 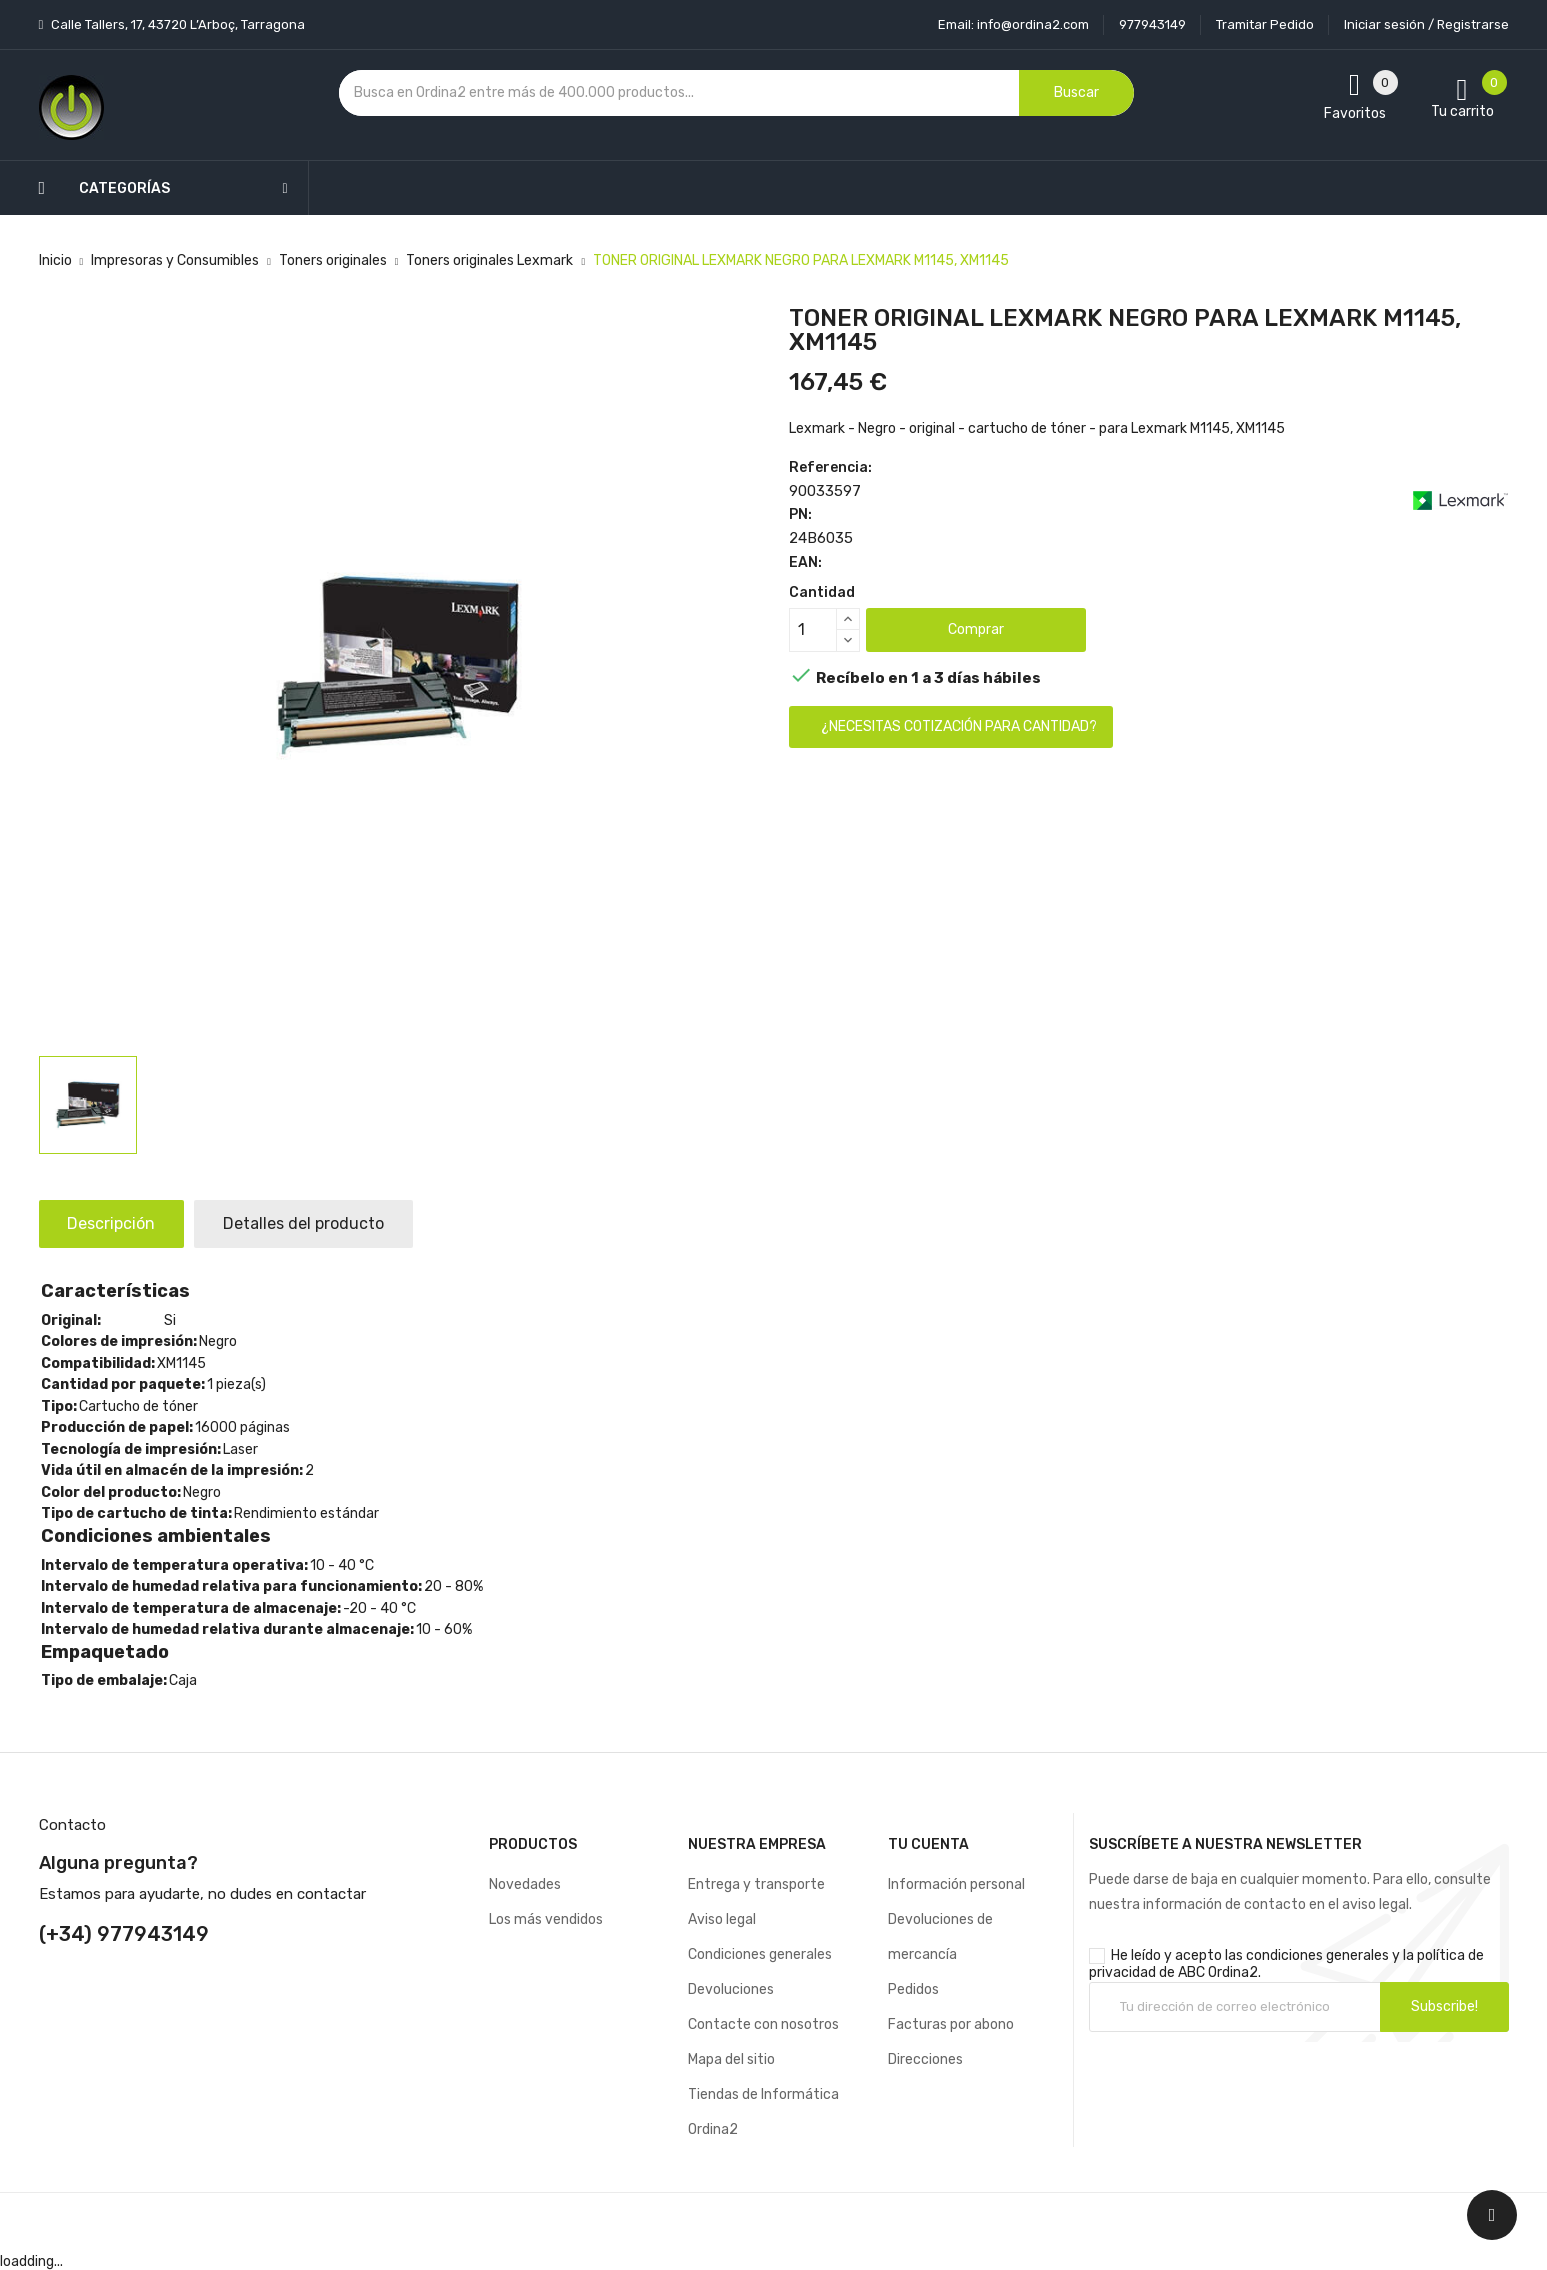 What do you see at coordinates (976, 629) in the screenshot?
I see `Comprar` at bounding box center [976, 629].